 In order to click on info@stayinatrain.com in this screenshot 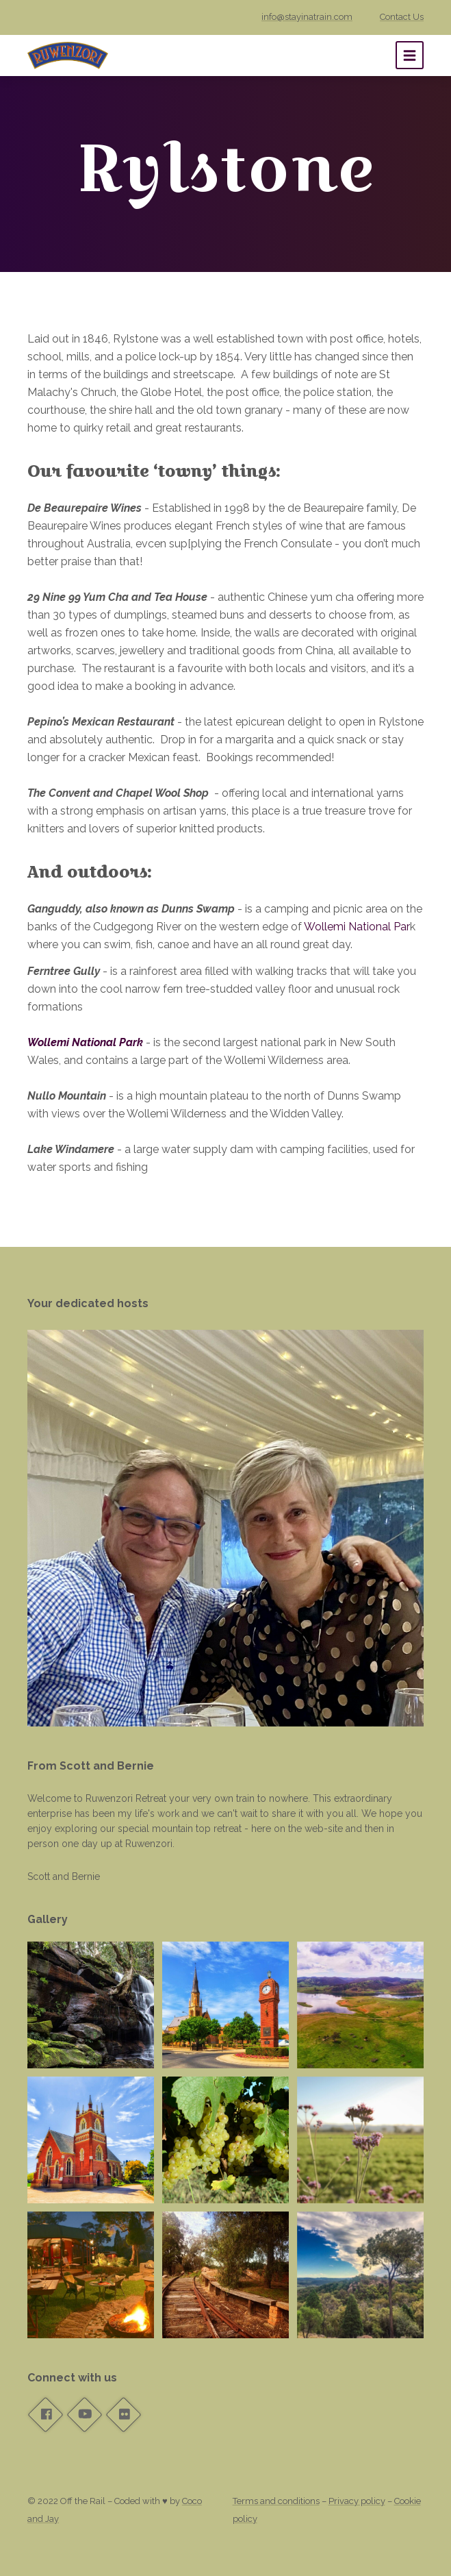, I will do `click(306, 17)`.